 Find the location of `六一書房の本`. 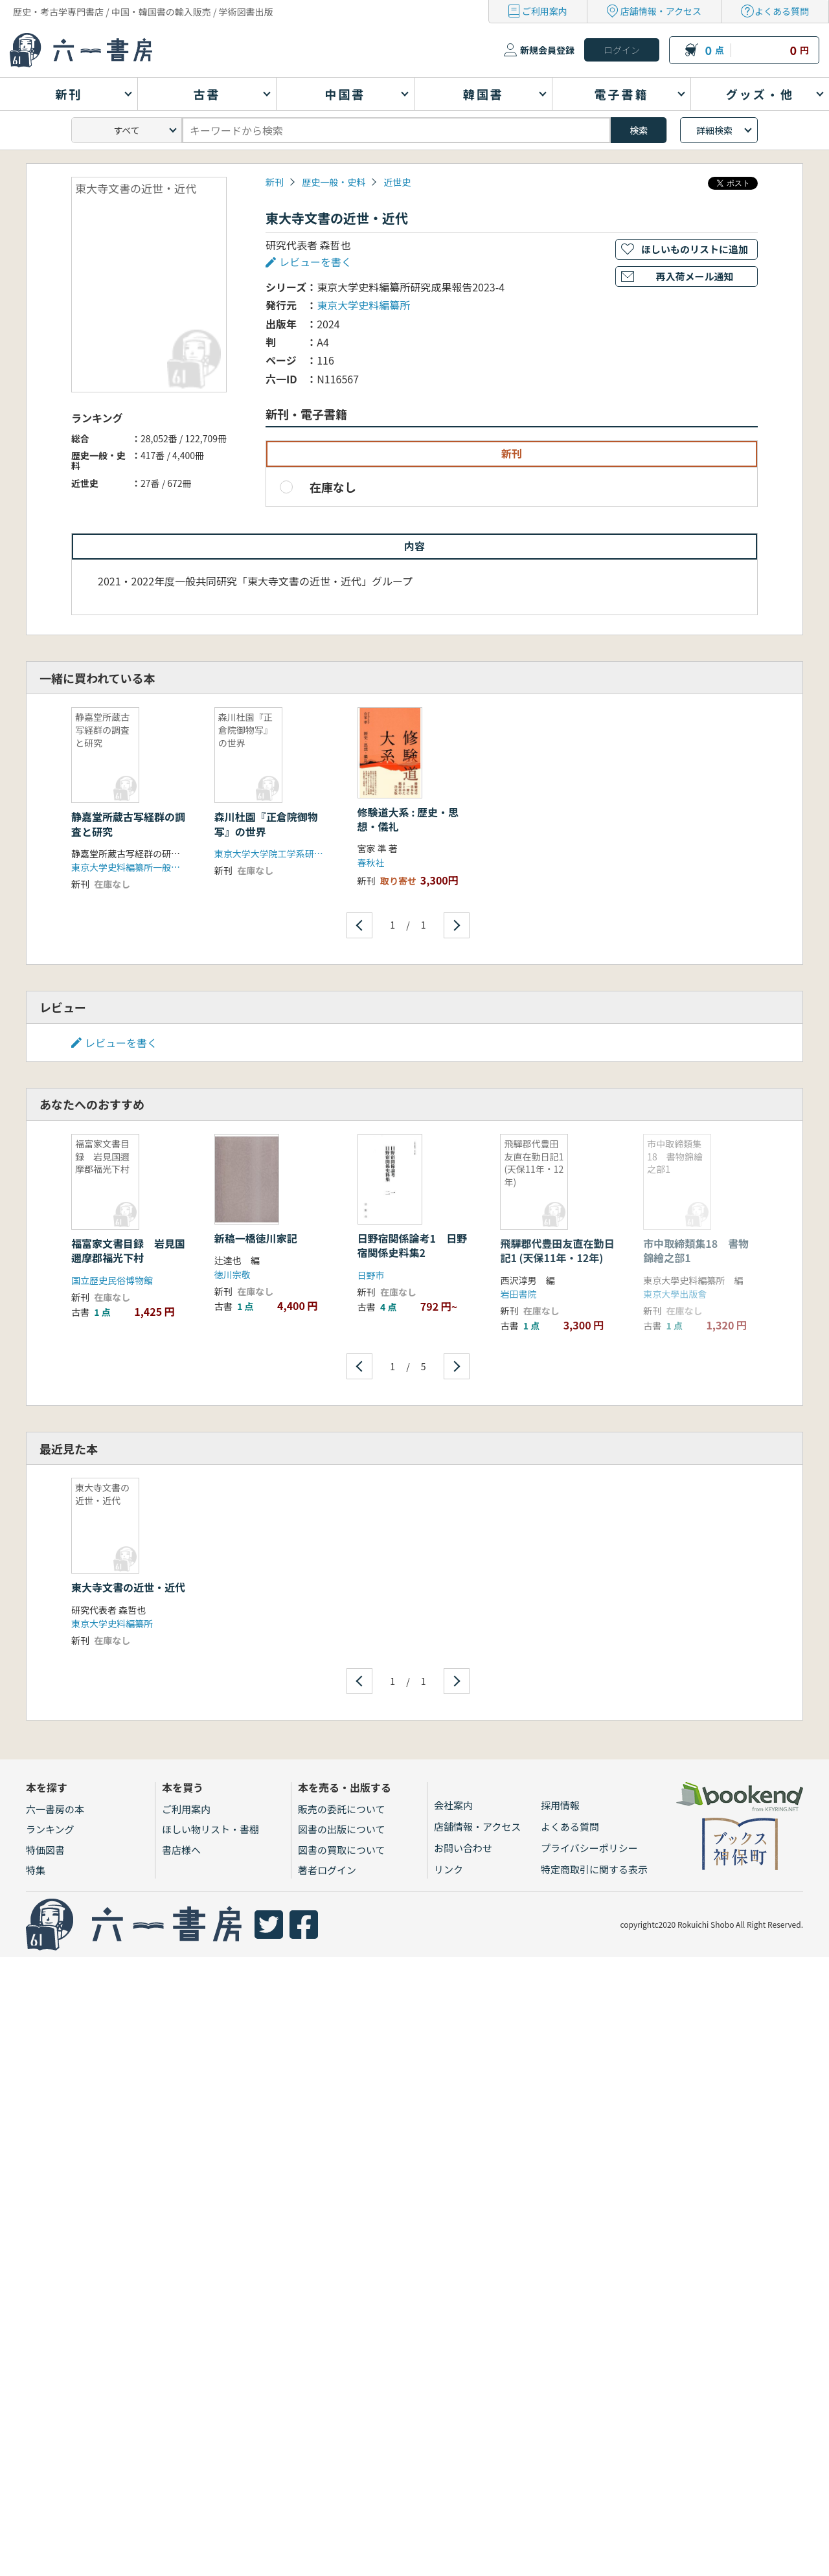

六一書房の本 is located at coordinates (55, 1809).